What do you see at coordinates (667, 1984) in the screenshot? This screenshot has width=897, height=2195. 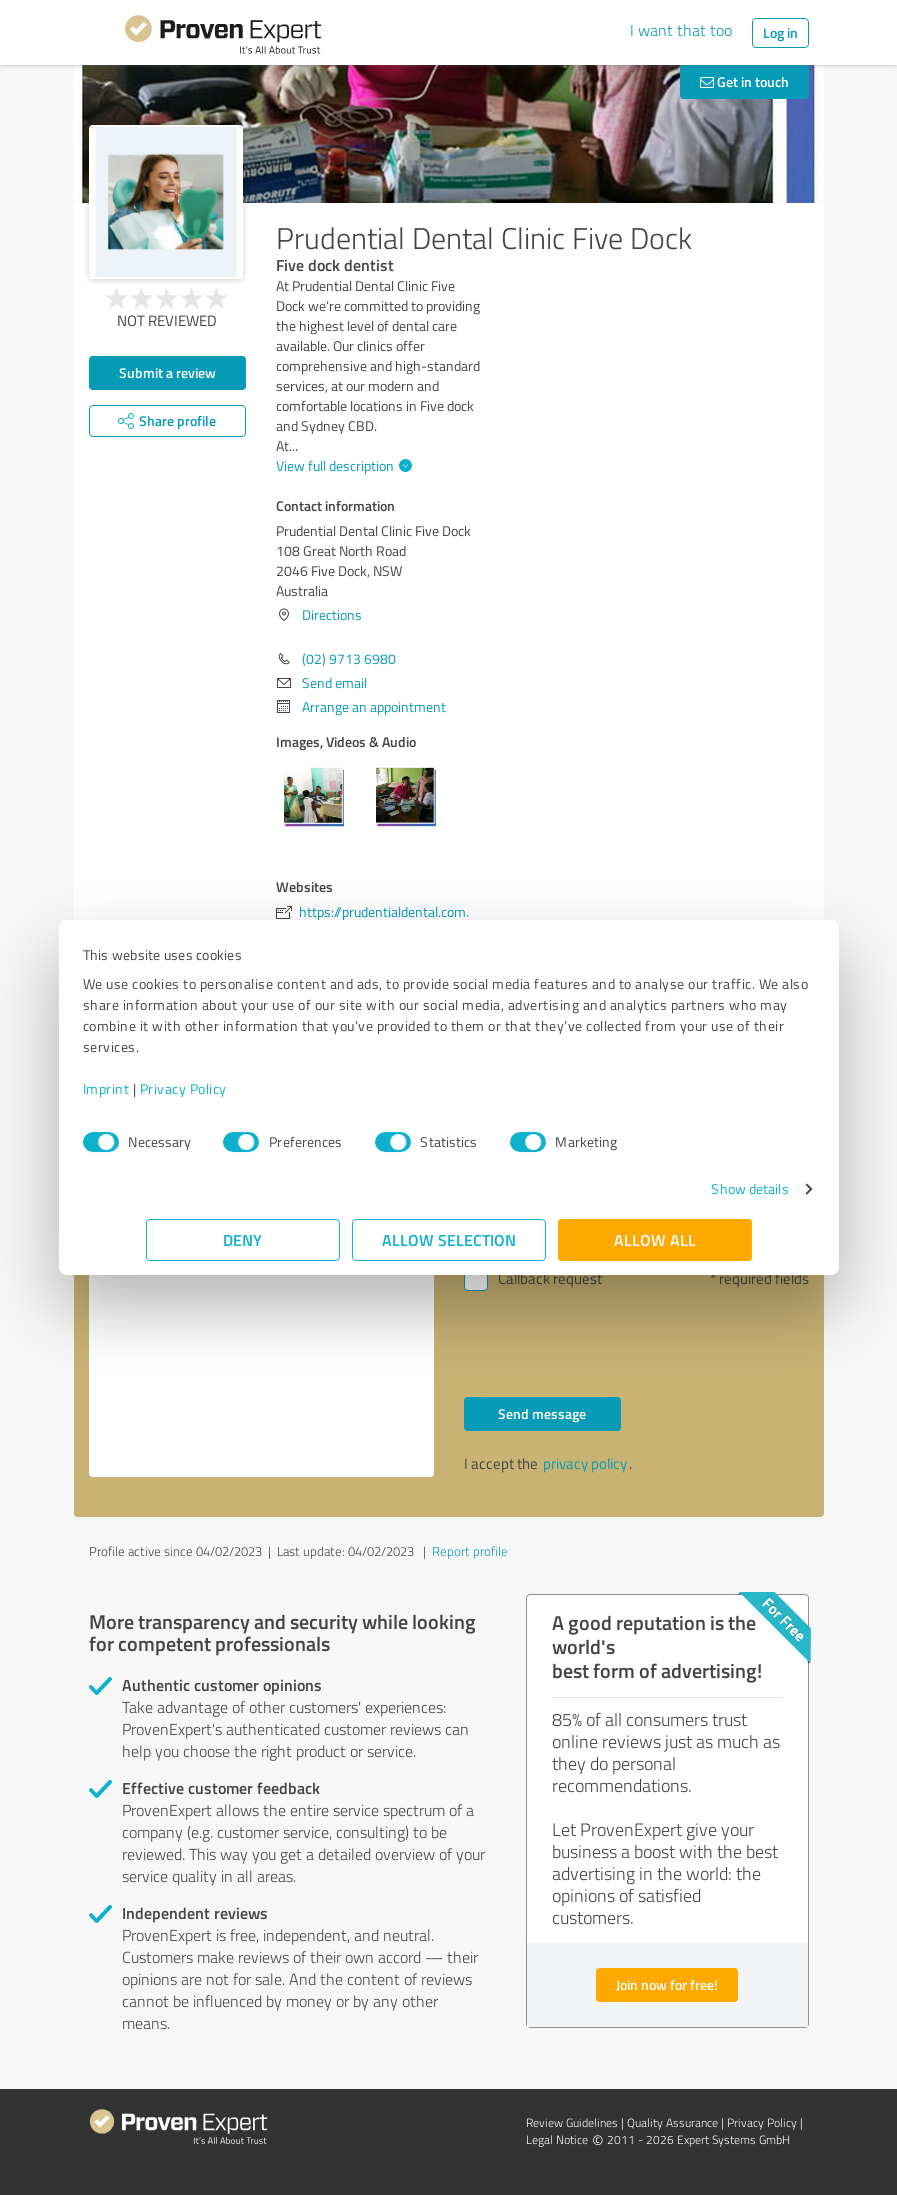 I see `Join now for free!` at bounding box center [667, 1984].